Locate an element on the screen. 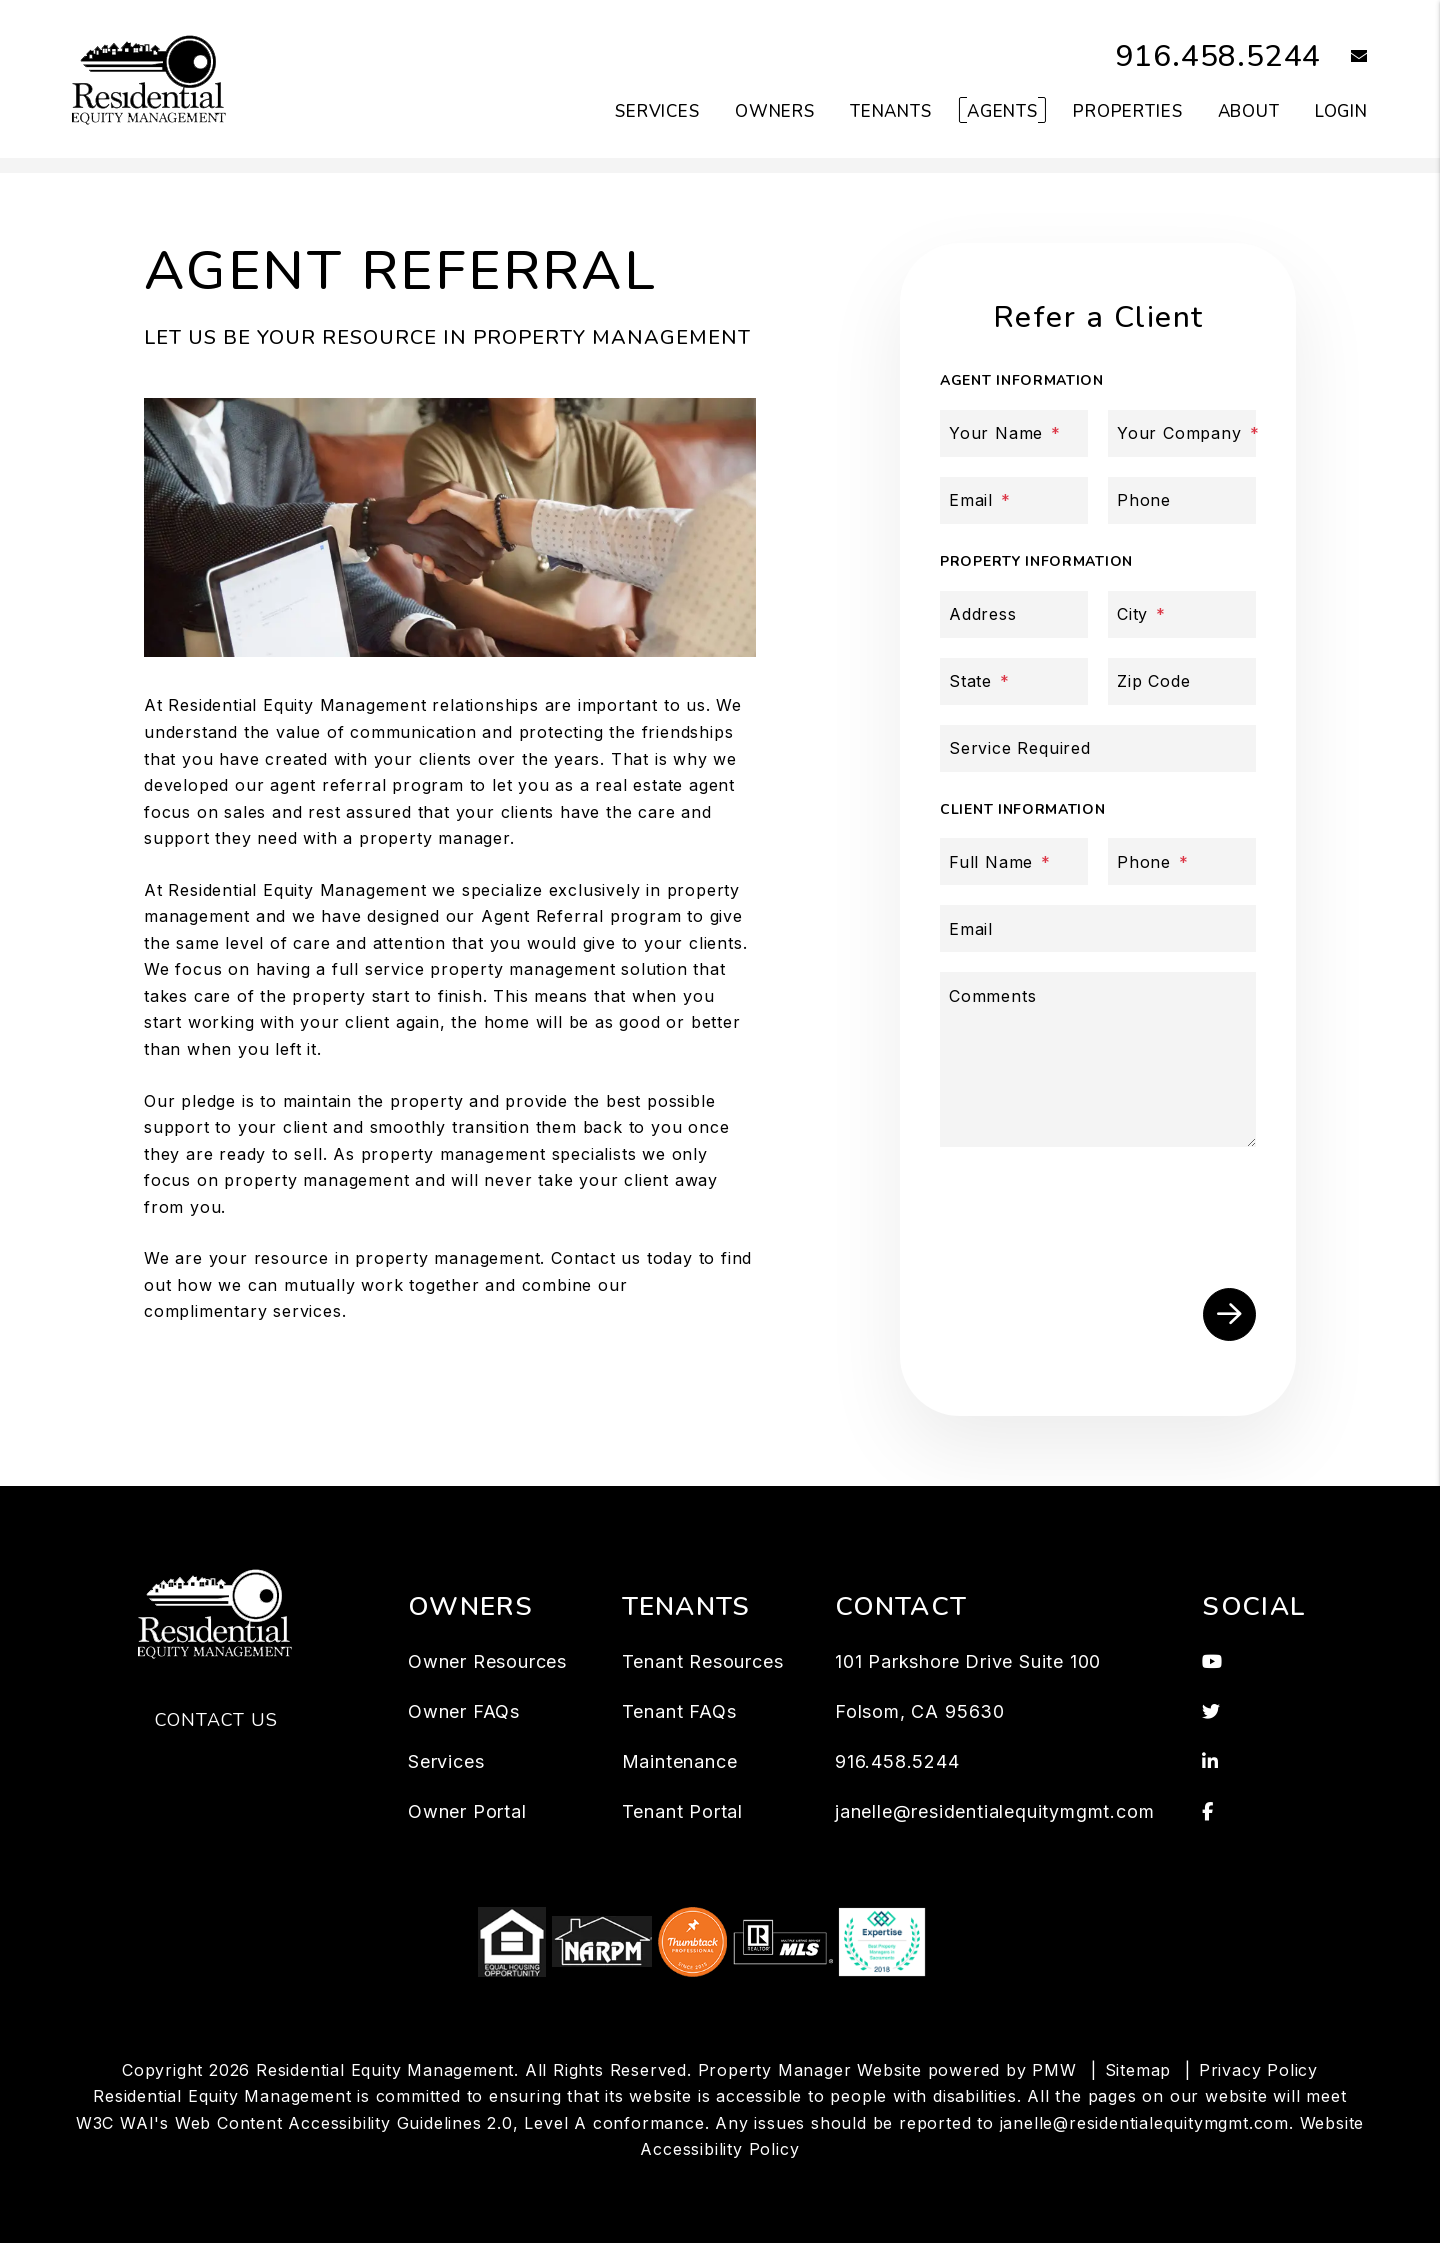  916.458.5244 is located at coordinates (1219, 56).